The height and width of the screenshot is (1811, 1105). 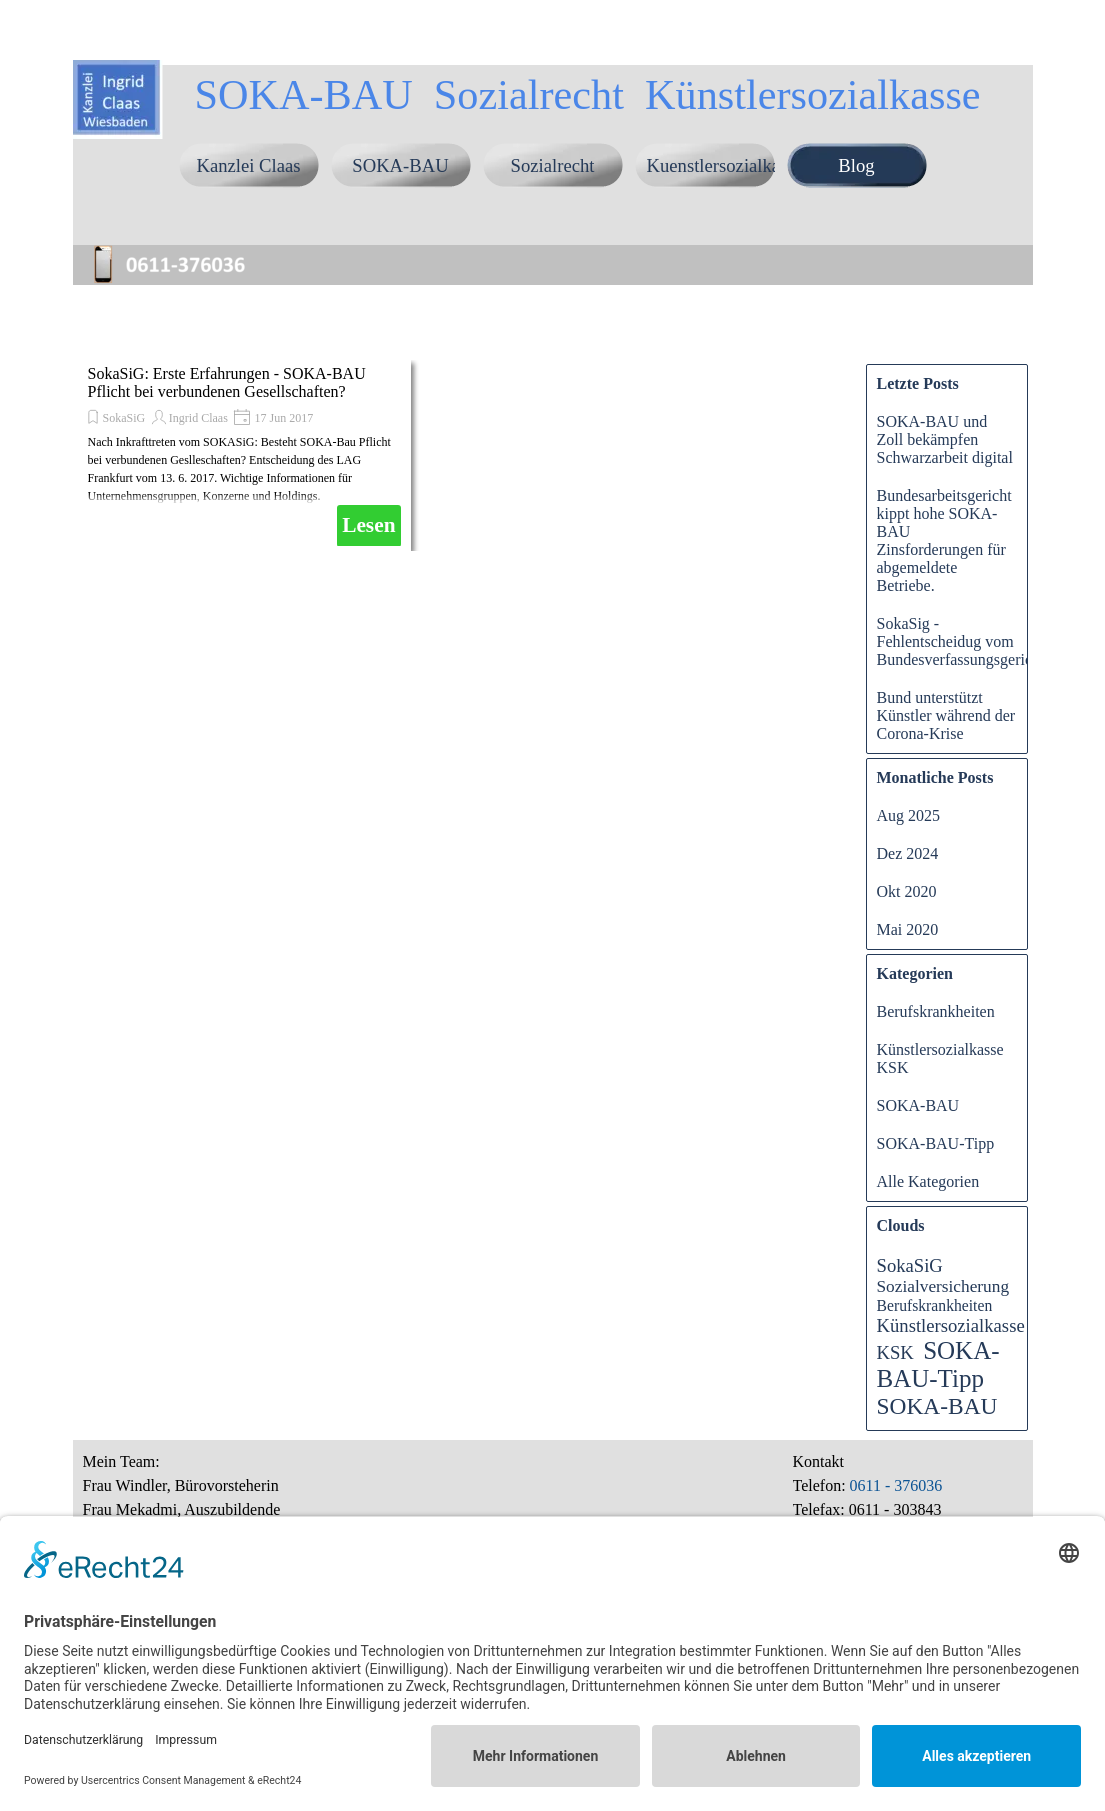 What do you see at coordinates (936, 1011) in the screenshot?
I see `Berufskrankheiten` at bounding box center [936, 1011].